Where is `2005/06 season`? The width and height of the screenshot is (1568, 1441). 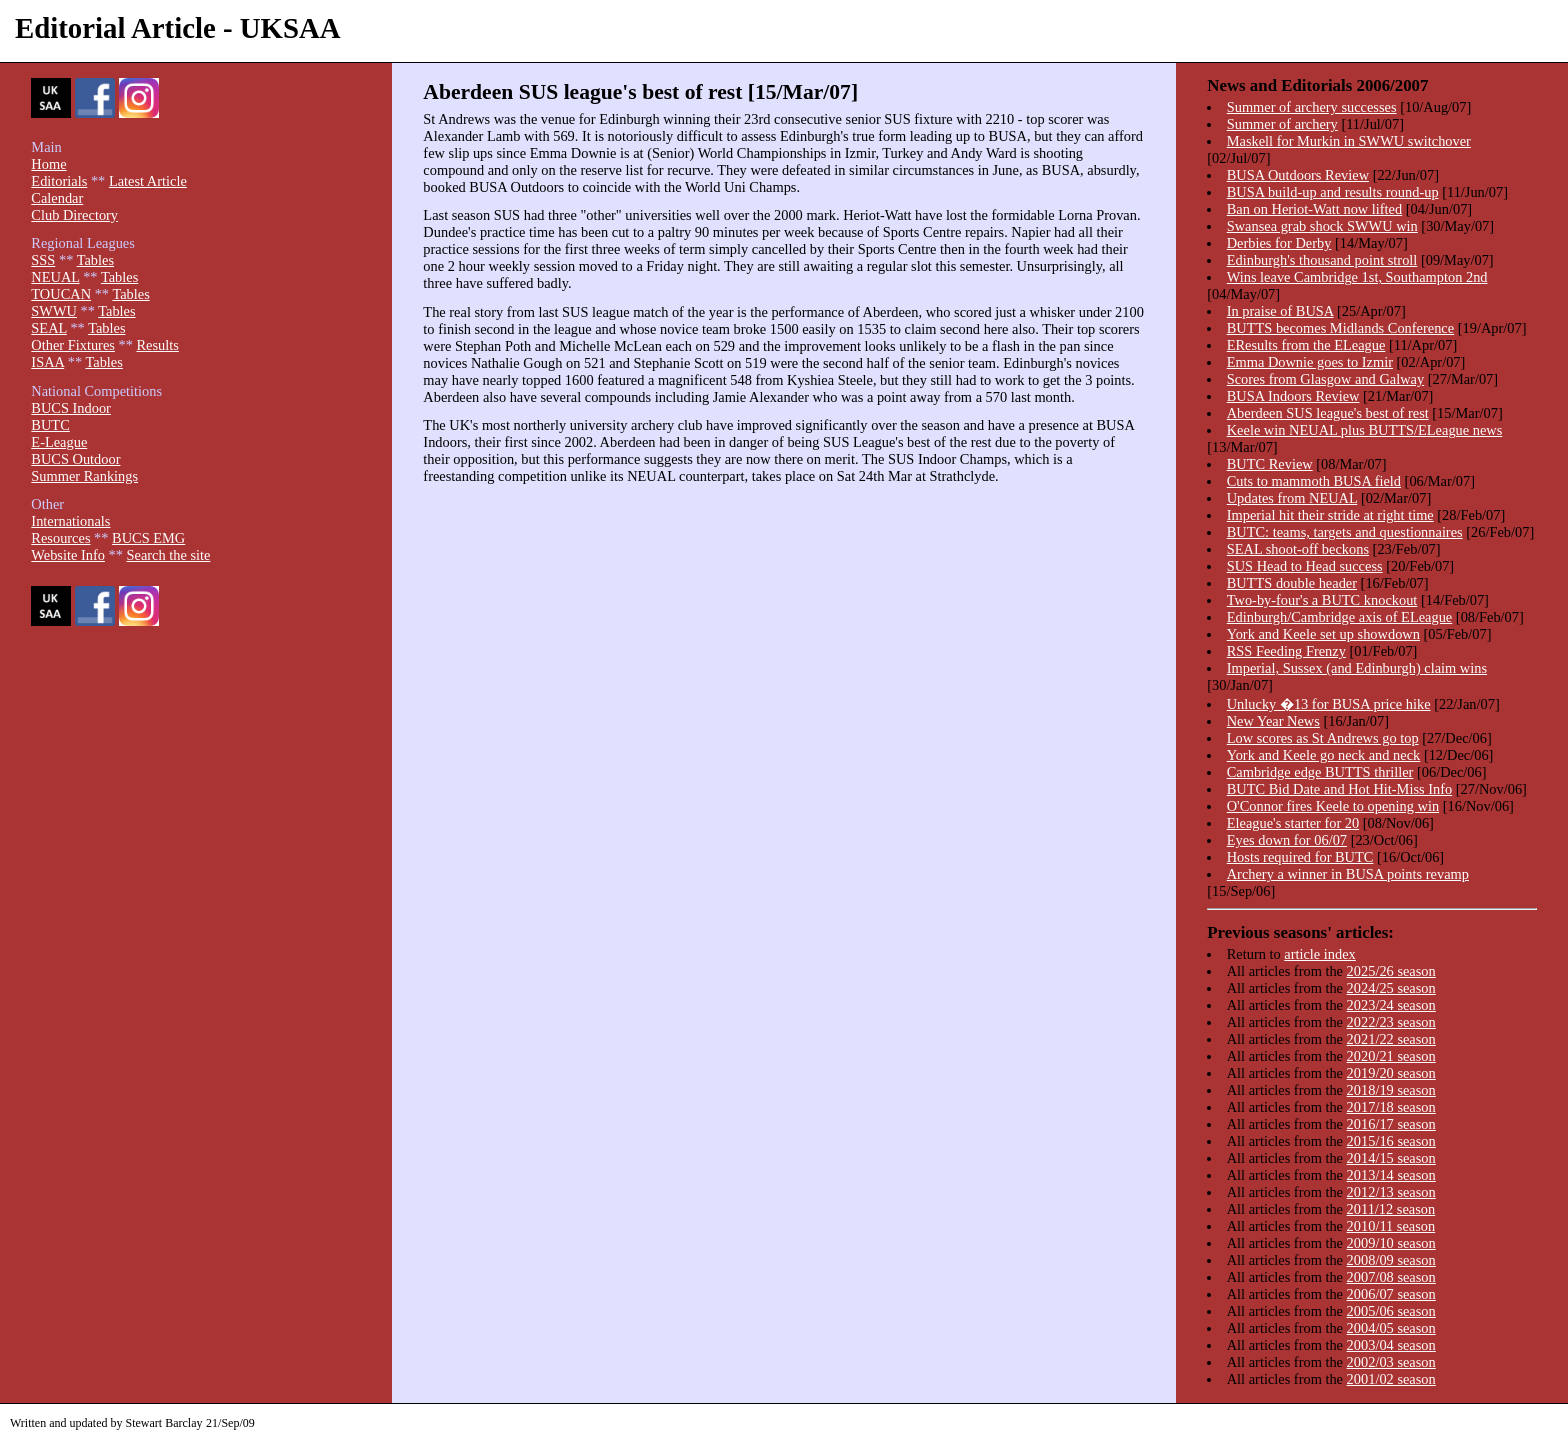 2005/06 season is located at coordinates (1391, 1311).